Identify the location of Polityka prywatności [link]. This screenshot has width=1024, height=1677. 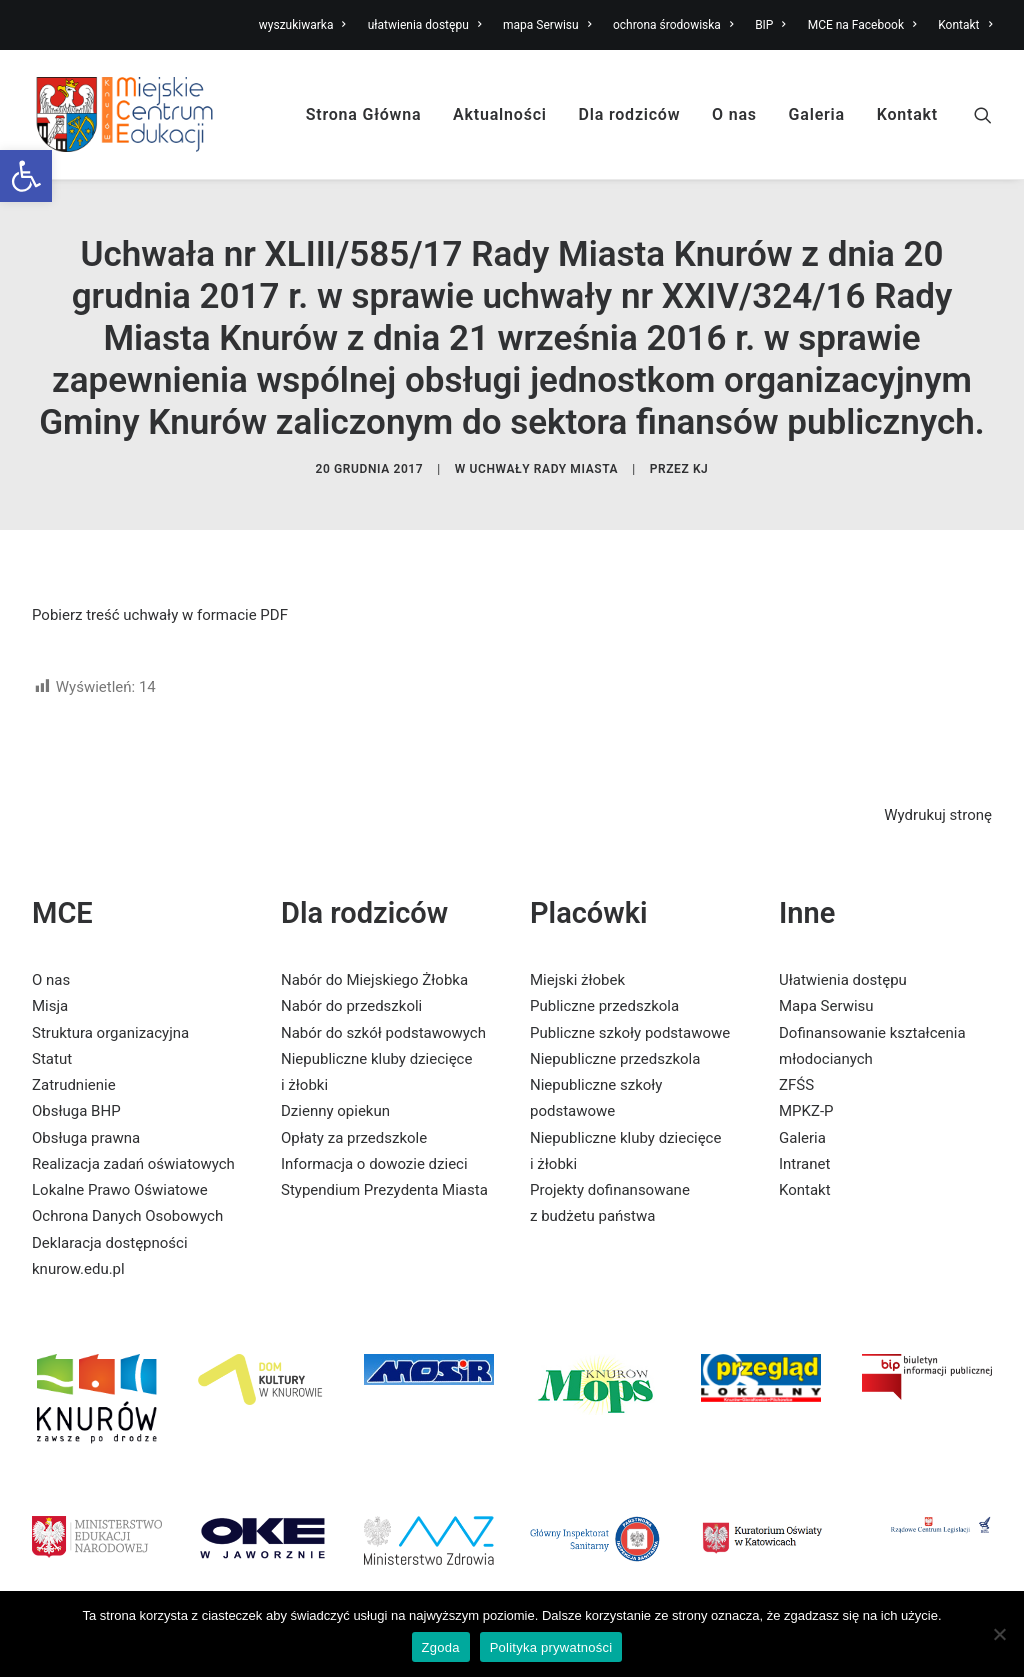
(551, 1647).